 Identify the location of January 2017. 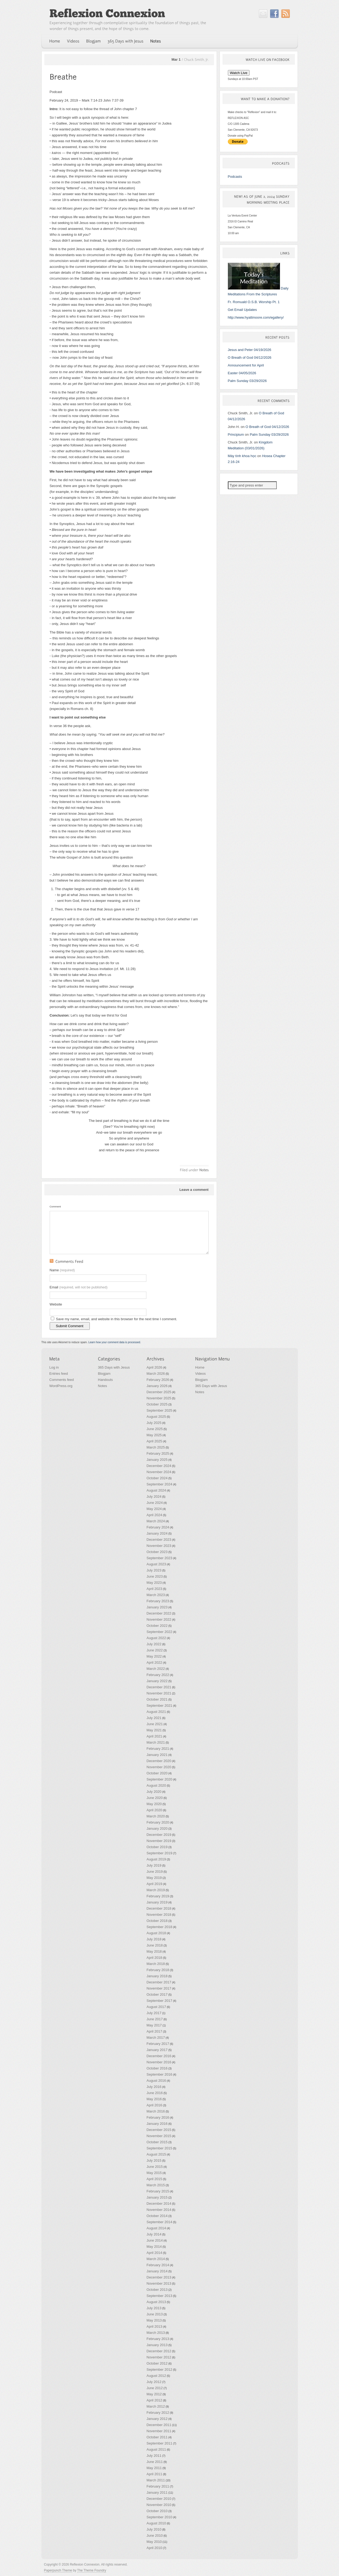
(157, 2050).